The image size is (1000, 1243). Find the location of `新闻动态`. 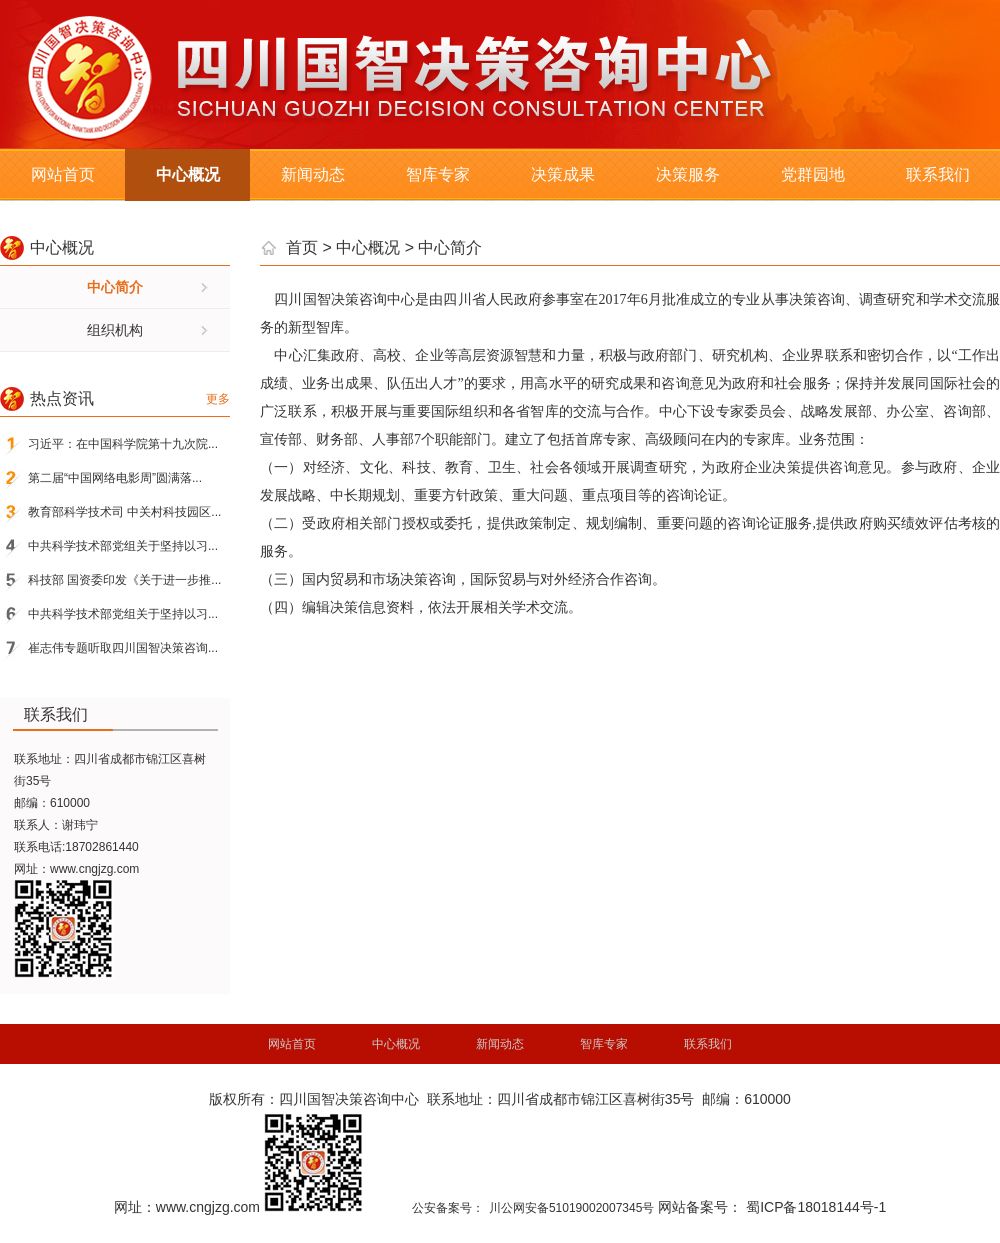

新闻动态 is located at coordinates (313, 174).